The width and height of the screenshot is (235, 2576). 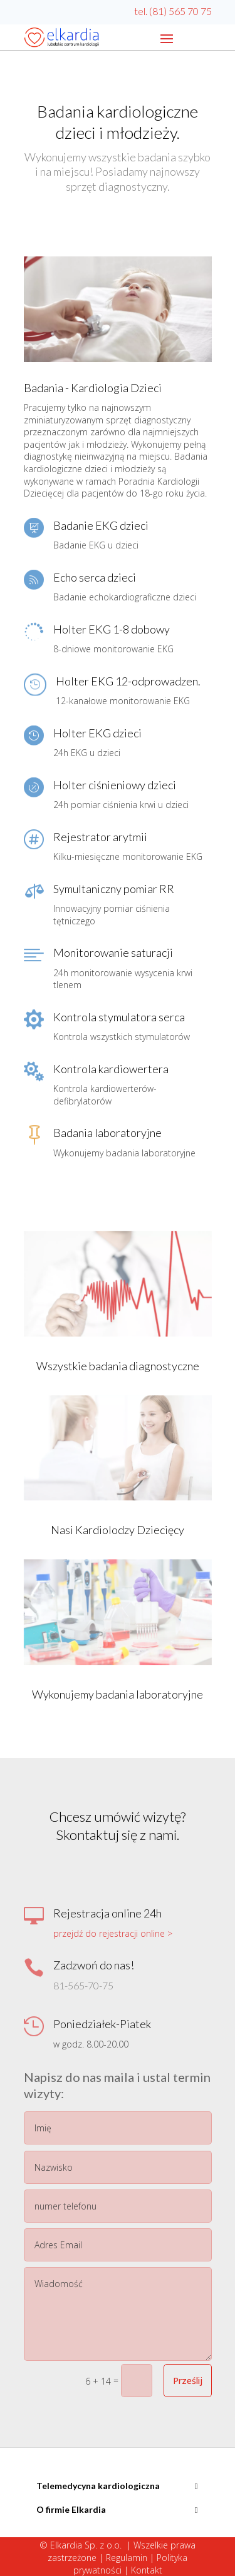 I want to click on Poniedziałek-Piatek, so click(x=102, y=2024).